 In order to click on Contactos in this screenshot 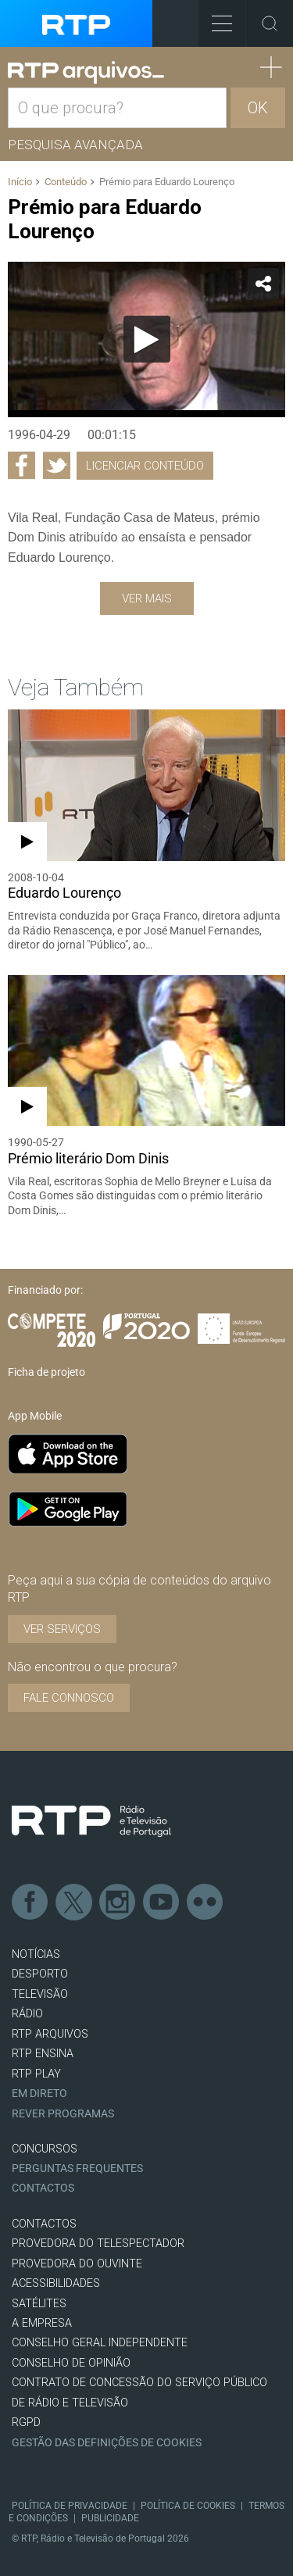, I will do `click(43, 2188)`.